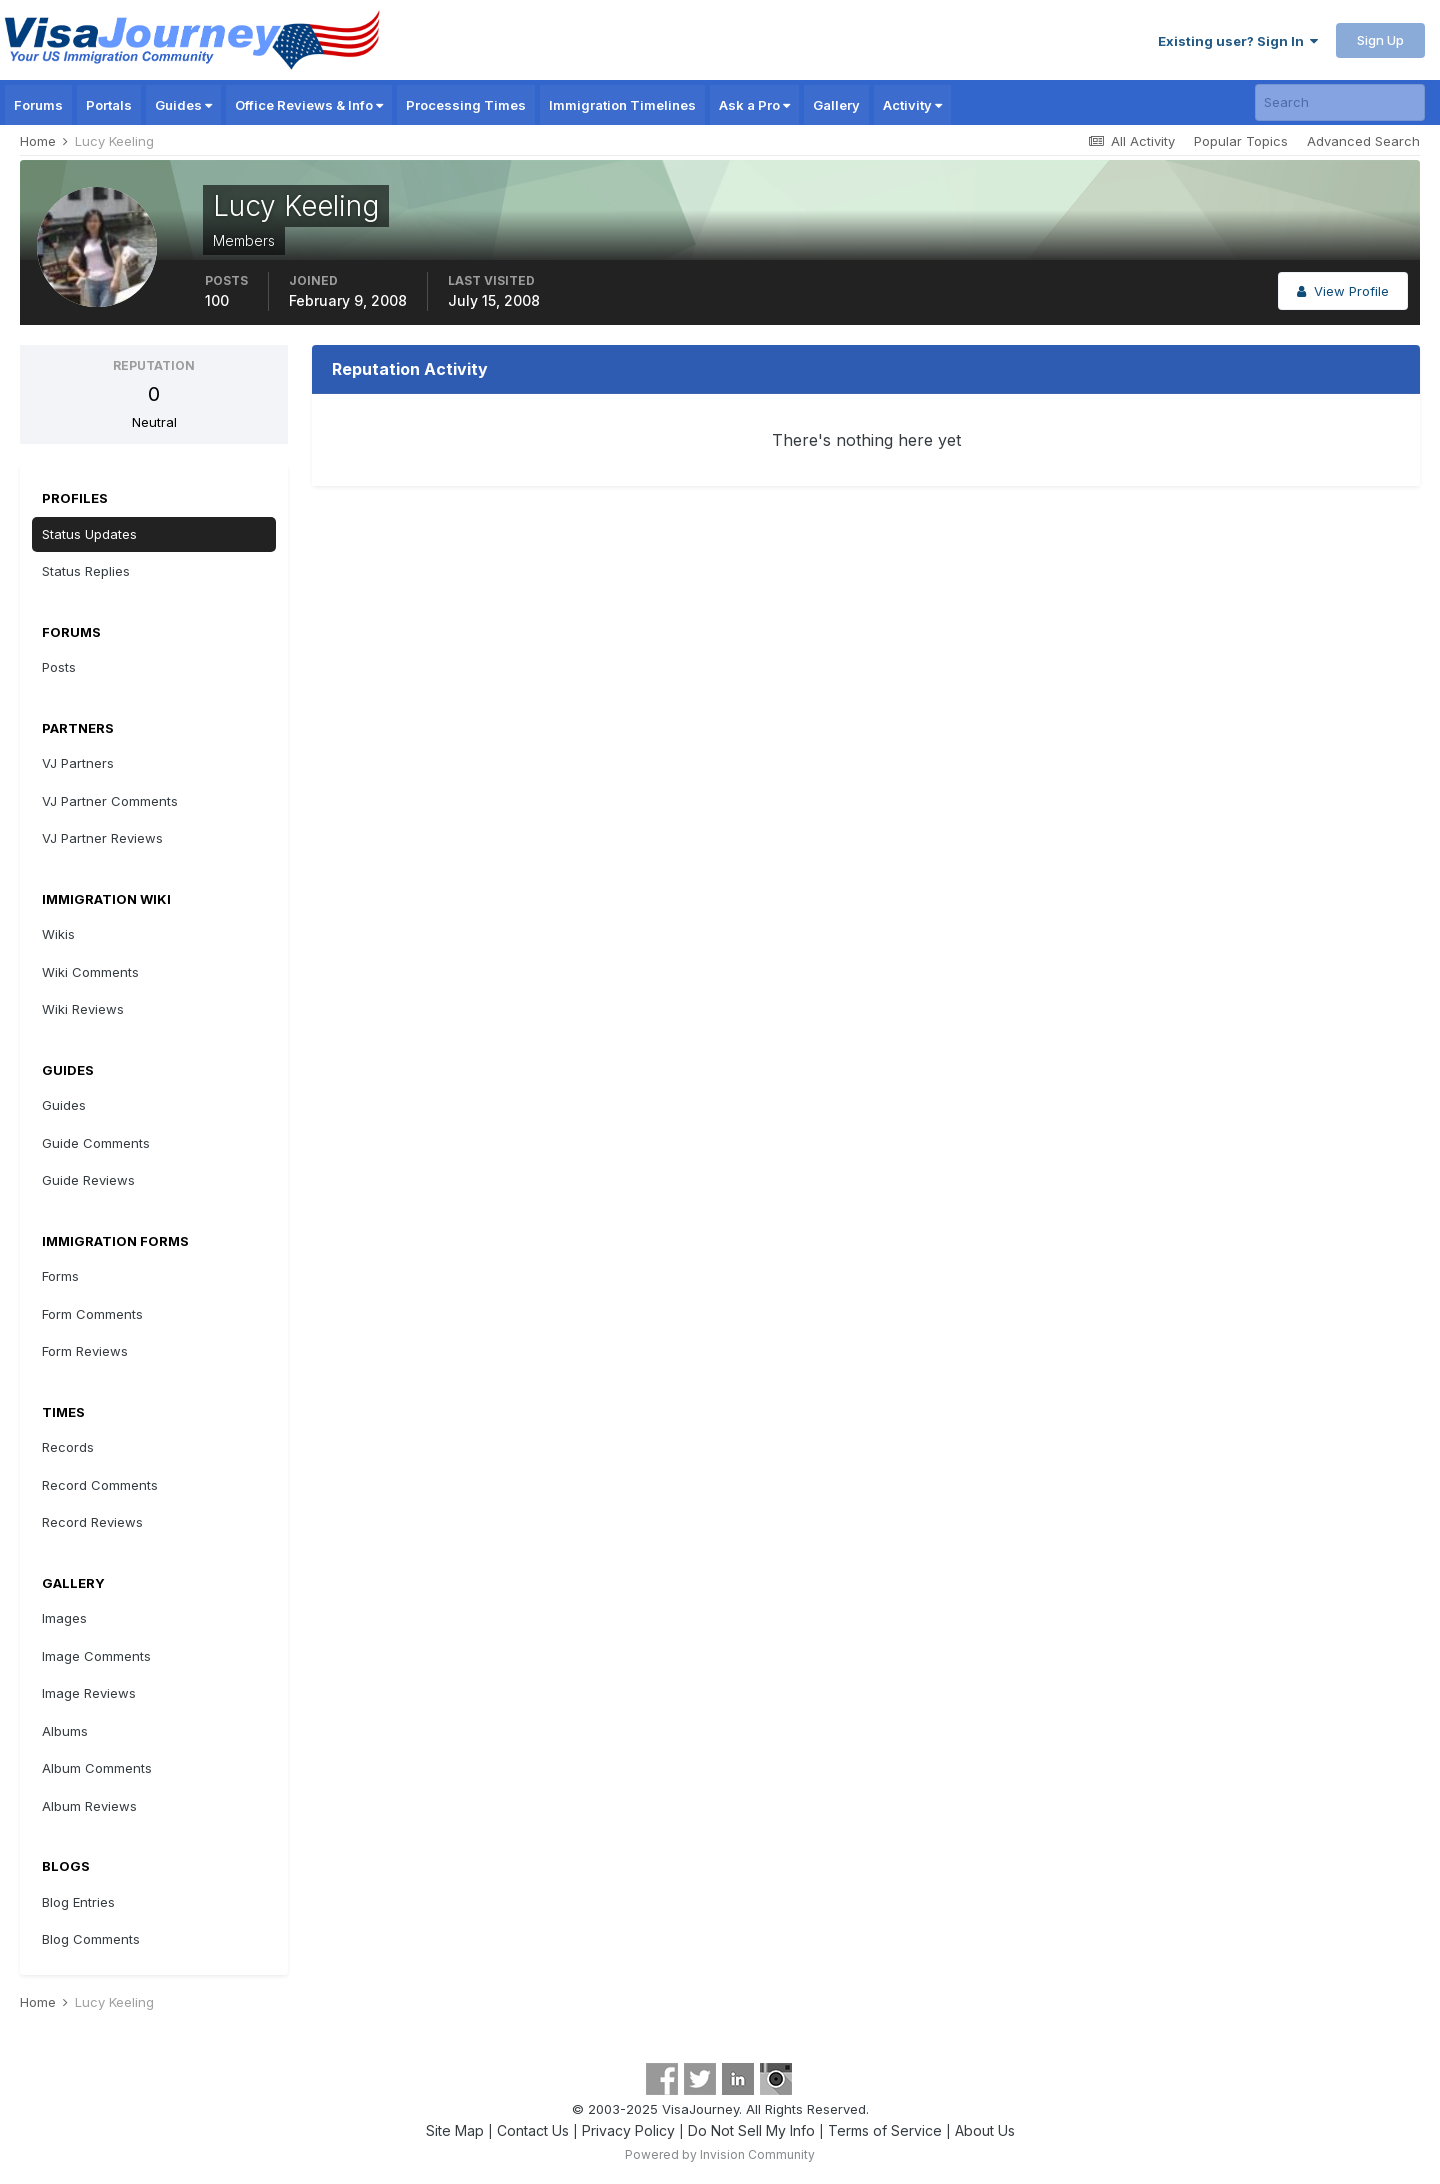 This screenshot has width=1440, height=2184. I want to click on Processing Times, so click(466, 105).